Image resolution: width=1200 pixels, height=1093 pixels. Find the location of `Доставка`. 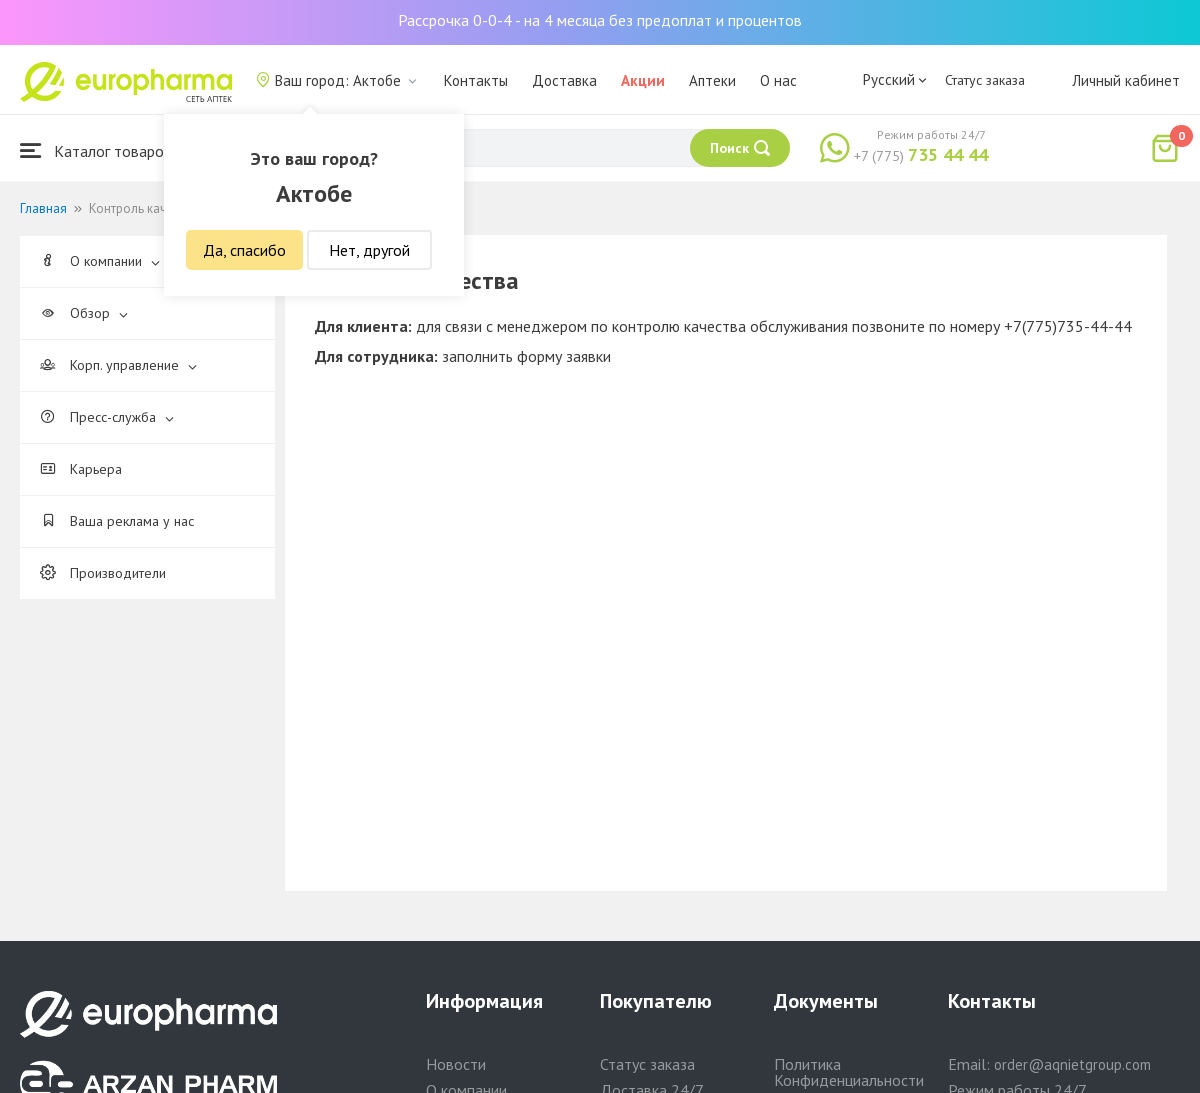

Доставка is located at coordinates (564, 80).